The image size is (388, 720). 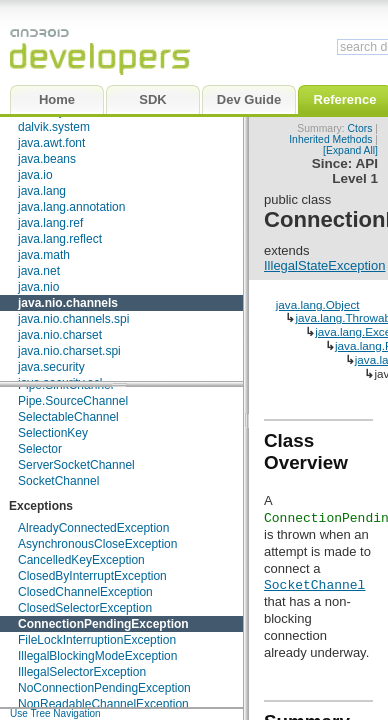 What do you see at coordinates (58, 481) in the screenshot?
I see `SocketChannel` at bounding box center [58, 481].